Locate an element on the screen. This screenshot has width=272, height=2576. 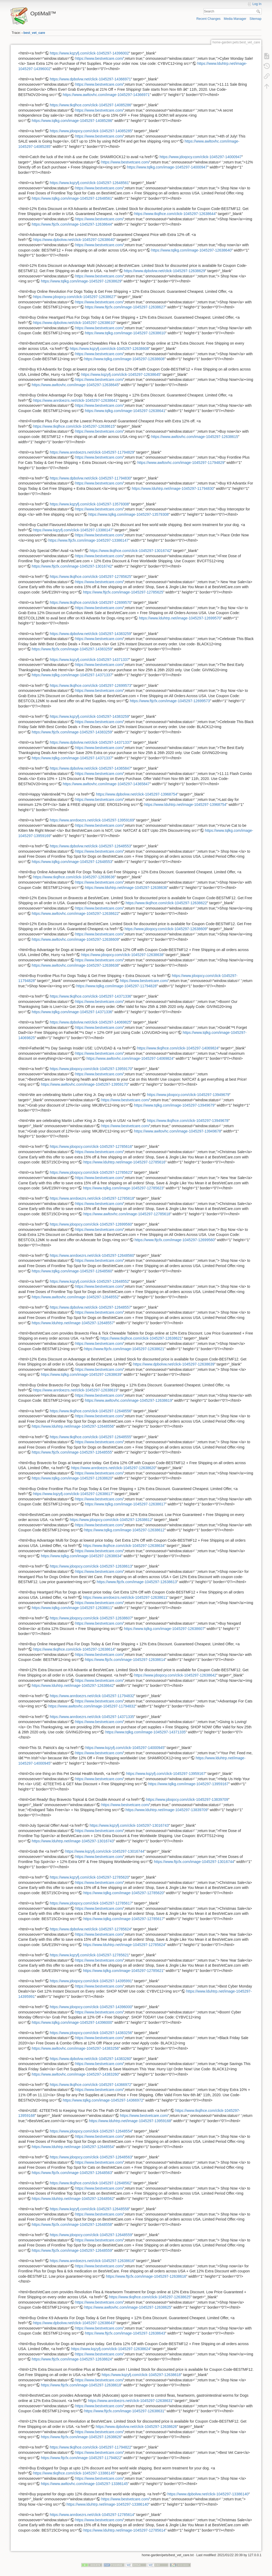
https://www.dpbolvw.net/click-1045297-12638626 is located at coordinates (136, 2426).